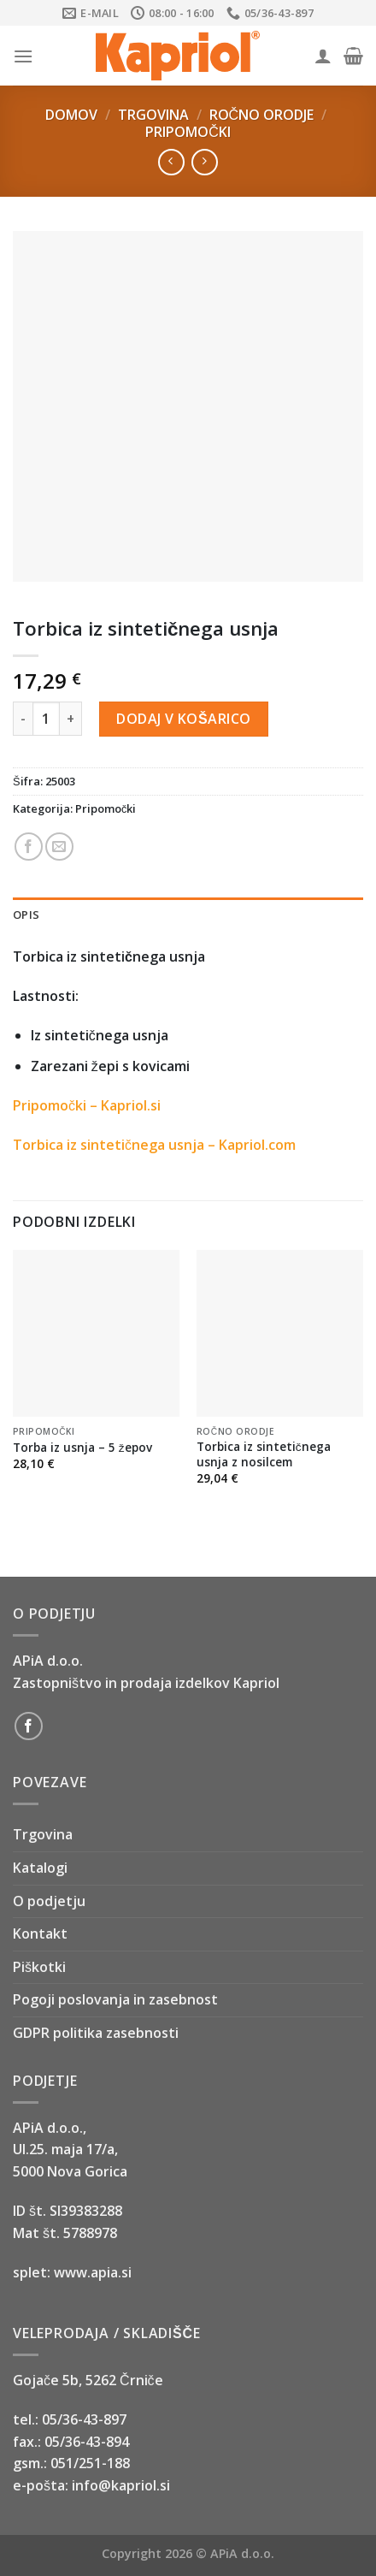  What do you see at coordinates (183, 718) in the screenshot?
I see `Dodaj v košarico` at bounding box center [183, 718].